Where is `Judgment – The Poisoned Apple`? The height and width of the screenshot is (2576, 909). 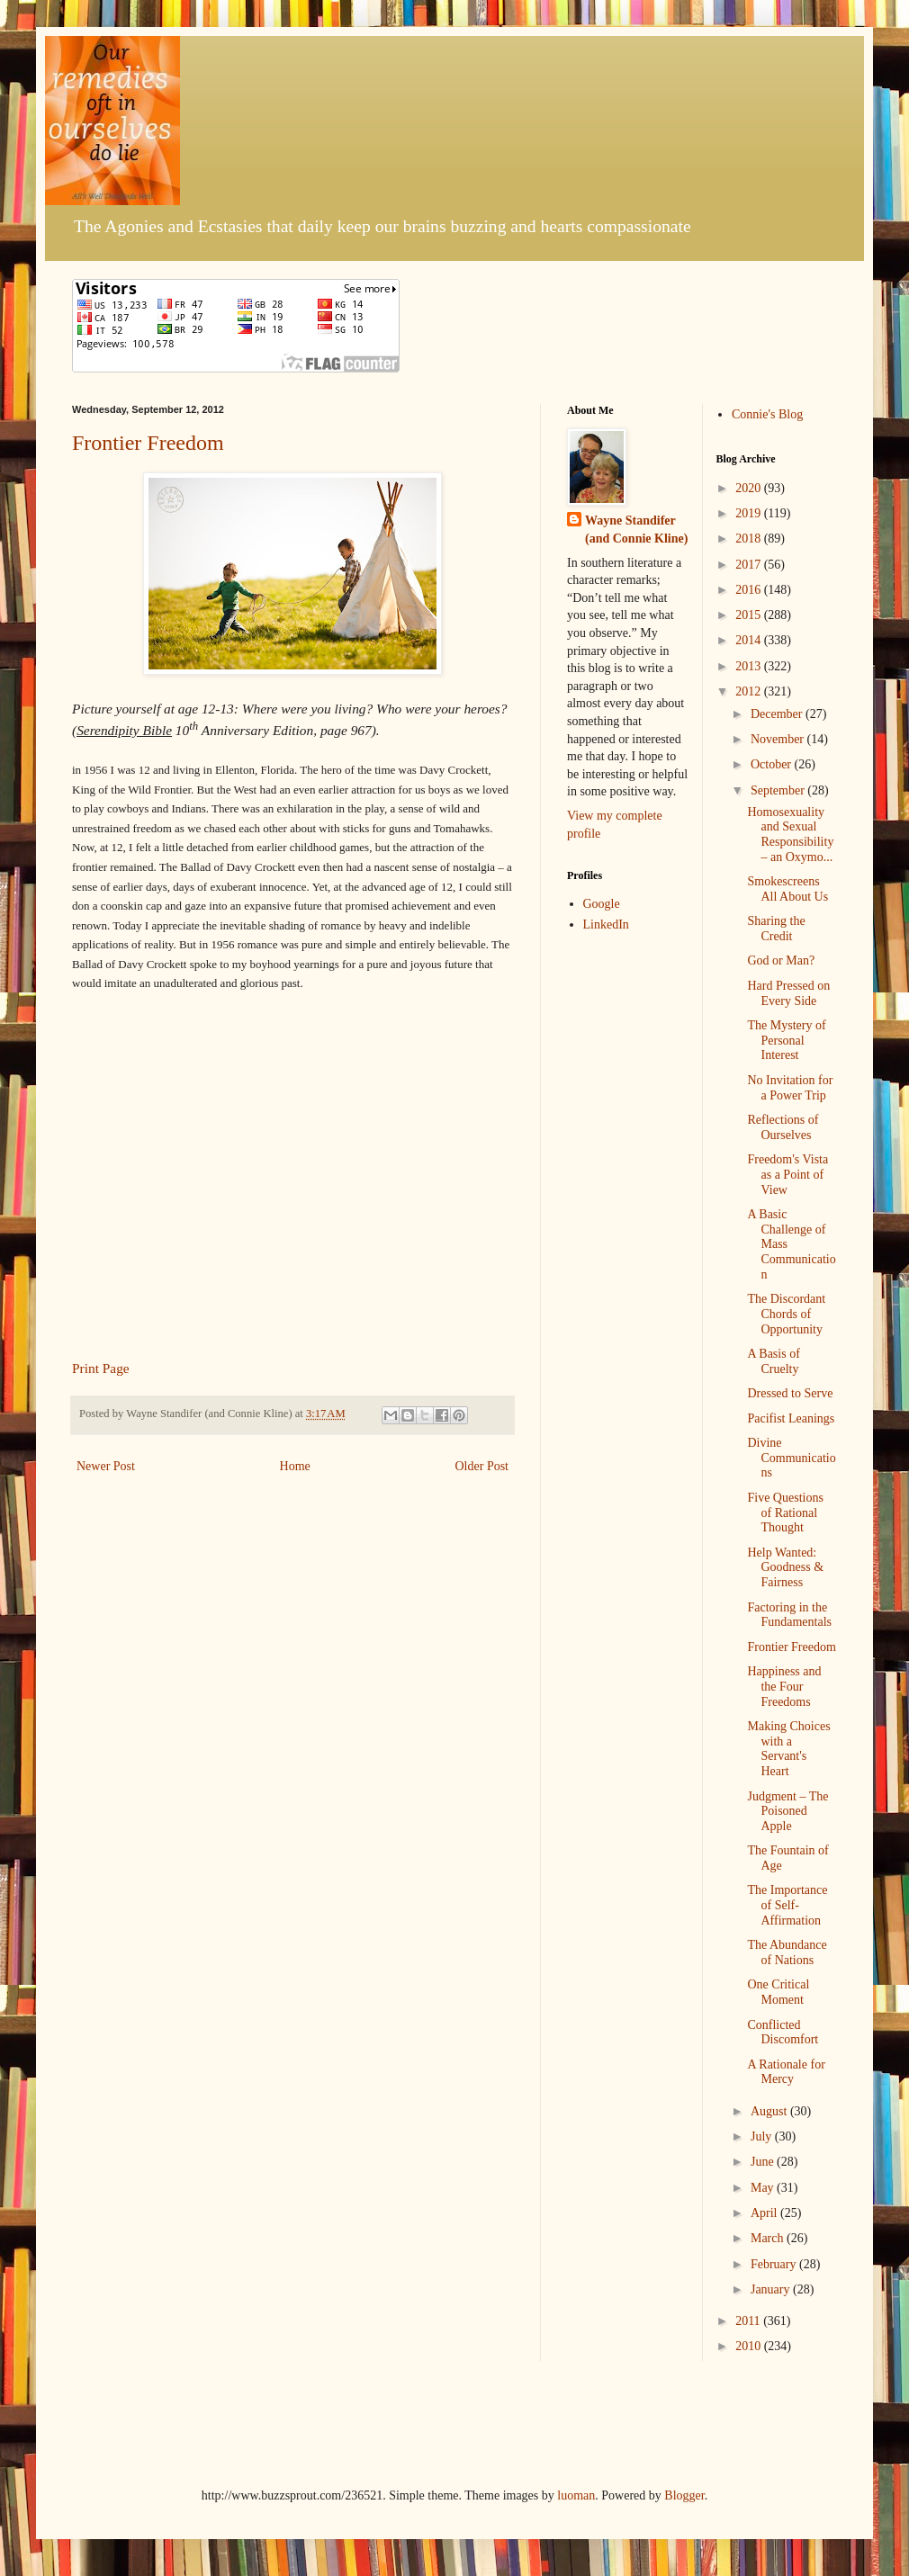
Judgment – The Poisoned Apple is located at coordinates (787, 1812).